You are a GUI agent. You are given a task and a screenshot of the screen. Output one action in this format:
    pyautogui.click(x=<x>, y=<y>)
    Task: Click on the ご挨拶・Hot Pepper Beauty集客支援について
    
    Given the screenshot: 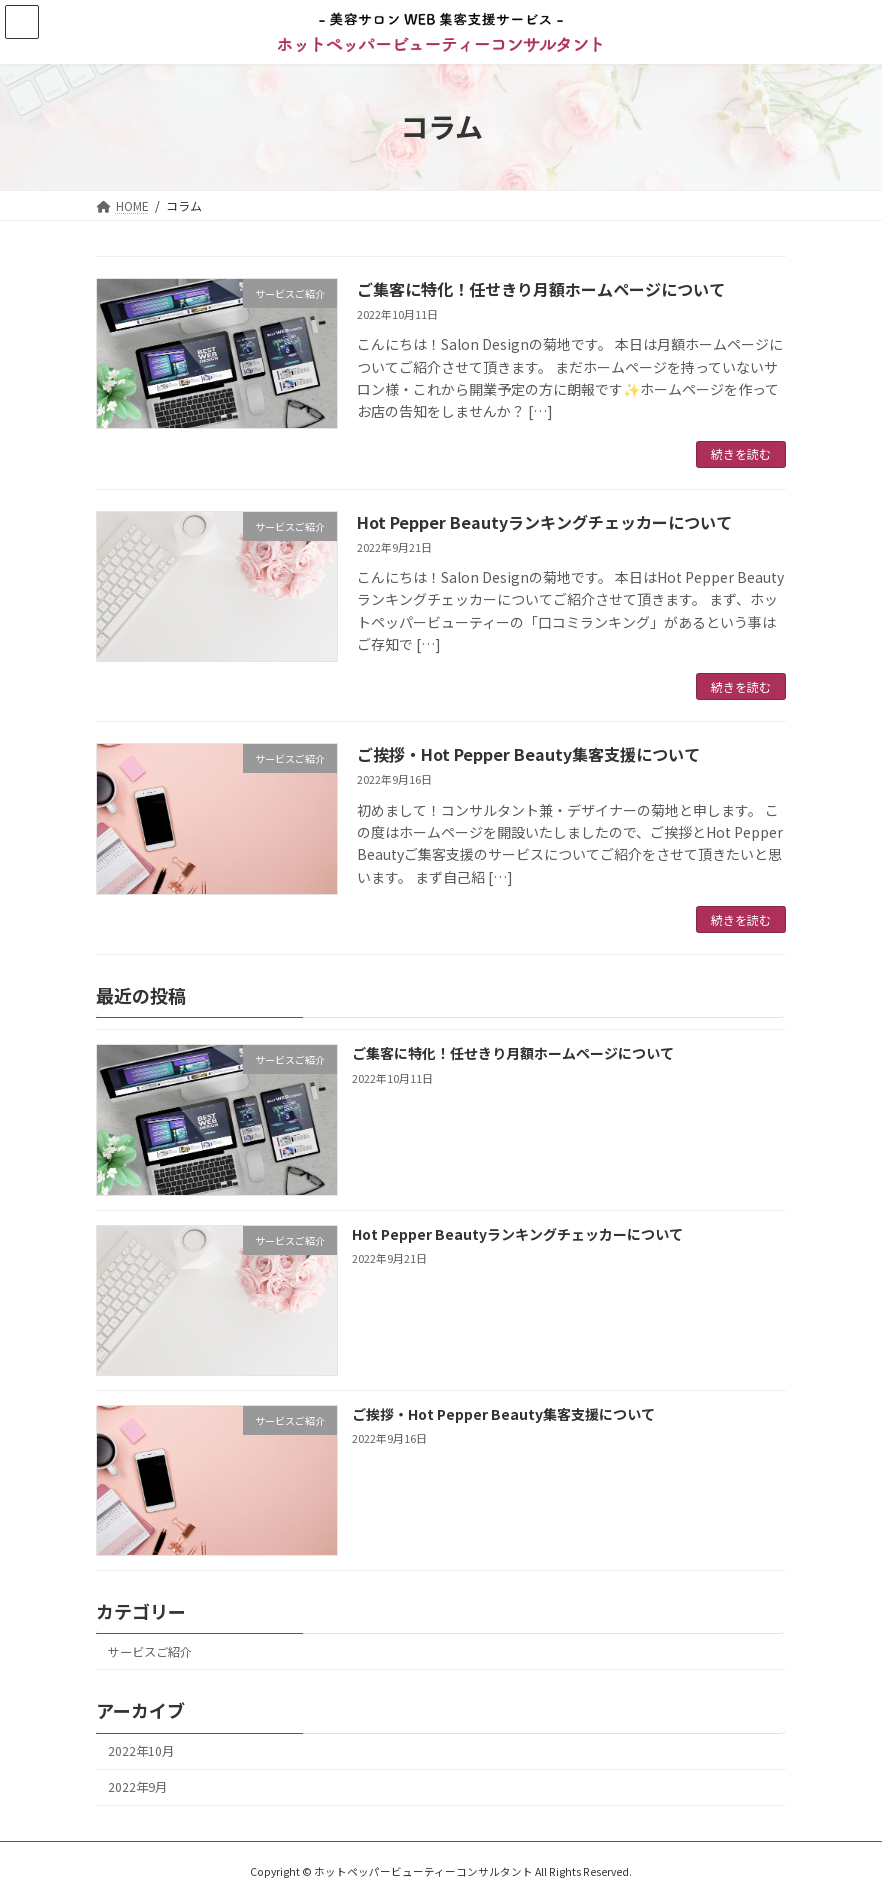 What is the action you would take?
    pyautogui.click(x=528, y=754)
    